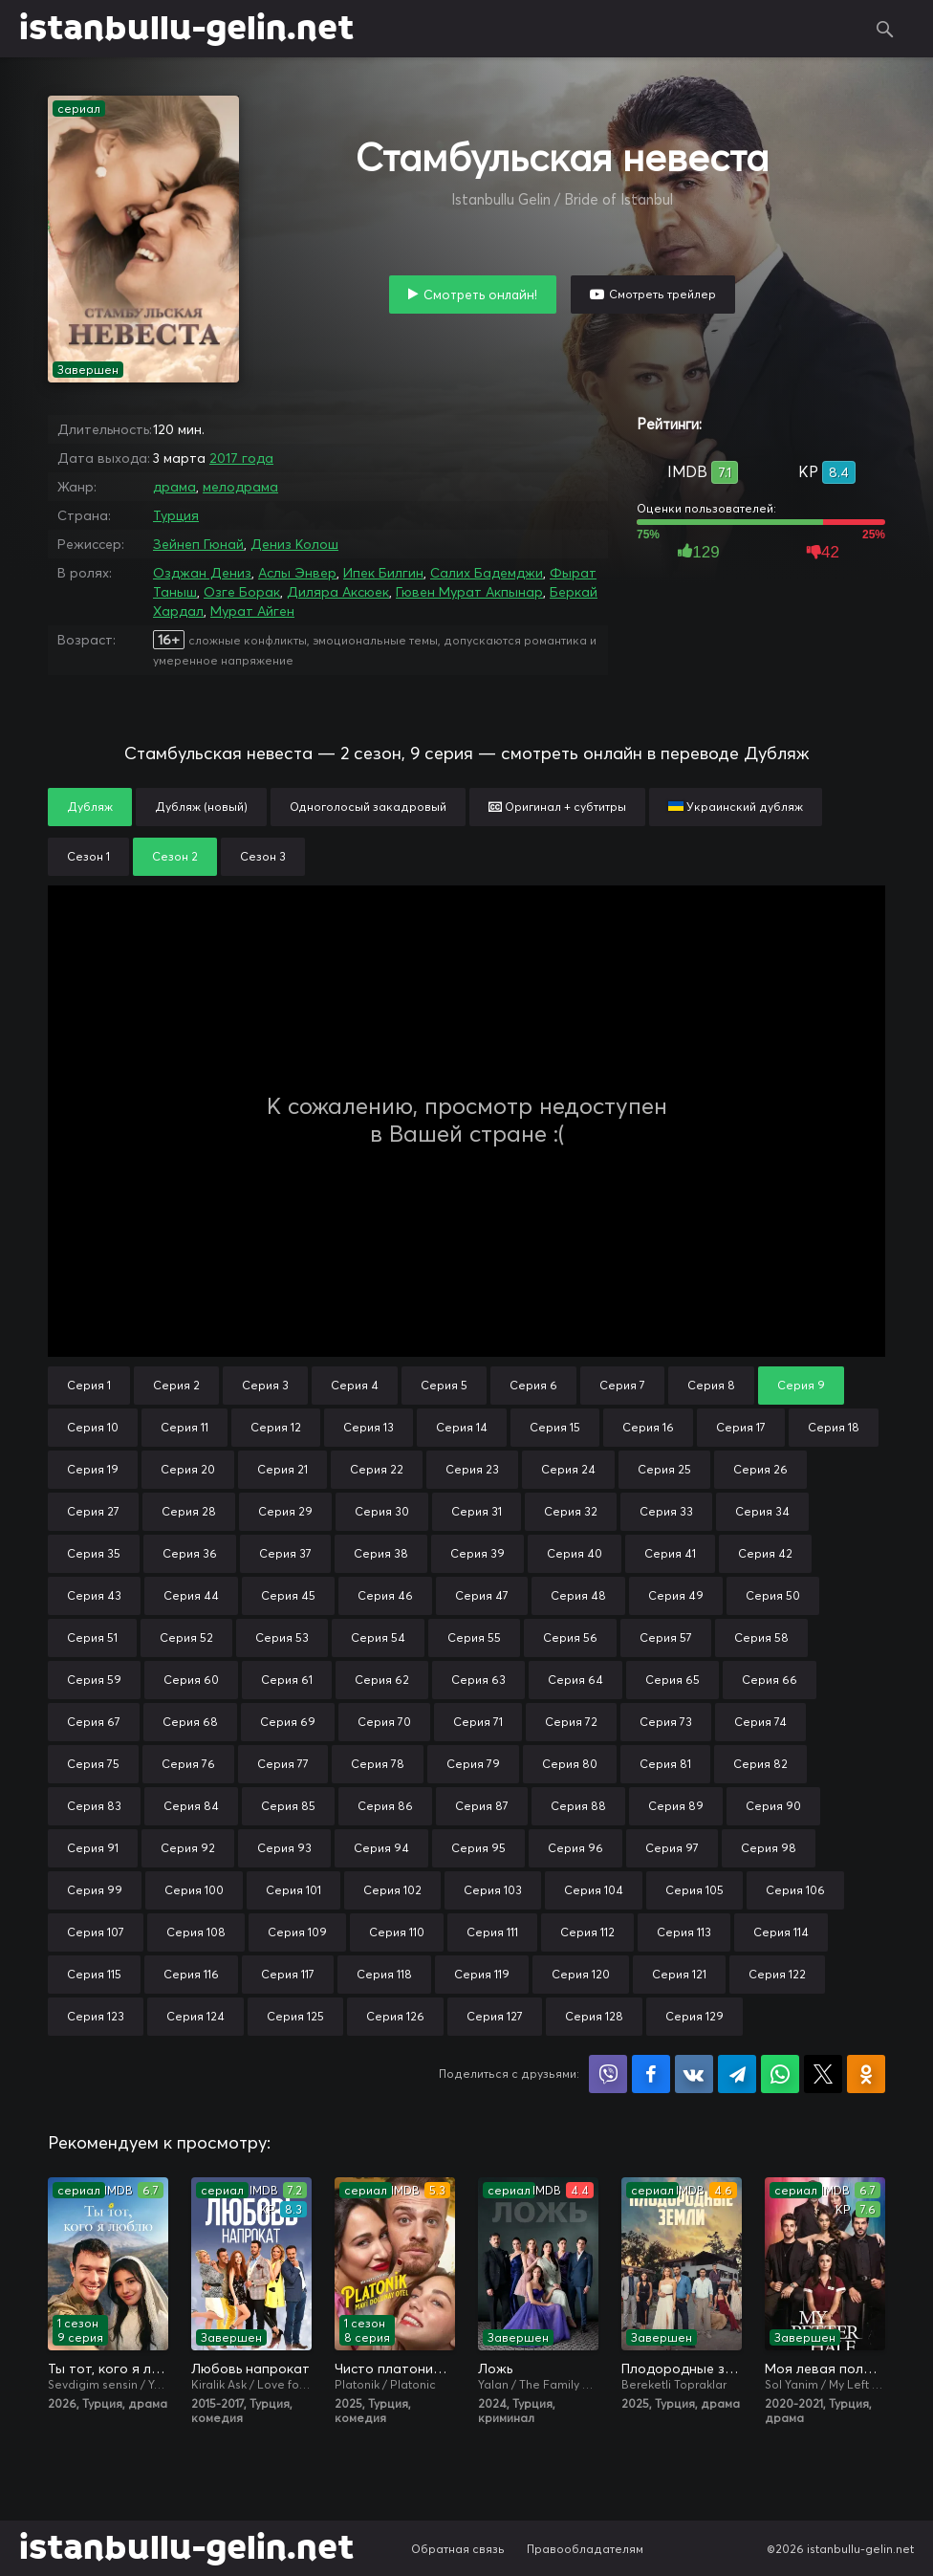  I want to click on Дениз Колош, so click(294, 544).